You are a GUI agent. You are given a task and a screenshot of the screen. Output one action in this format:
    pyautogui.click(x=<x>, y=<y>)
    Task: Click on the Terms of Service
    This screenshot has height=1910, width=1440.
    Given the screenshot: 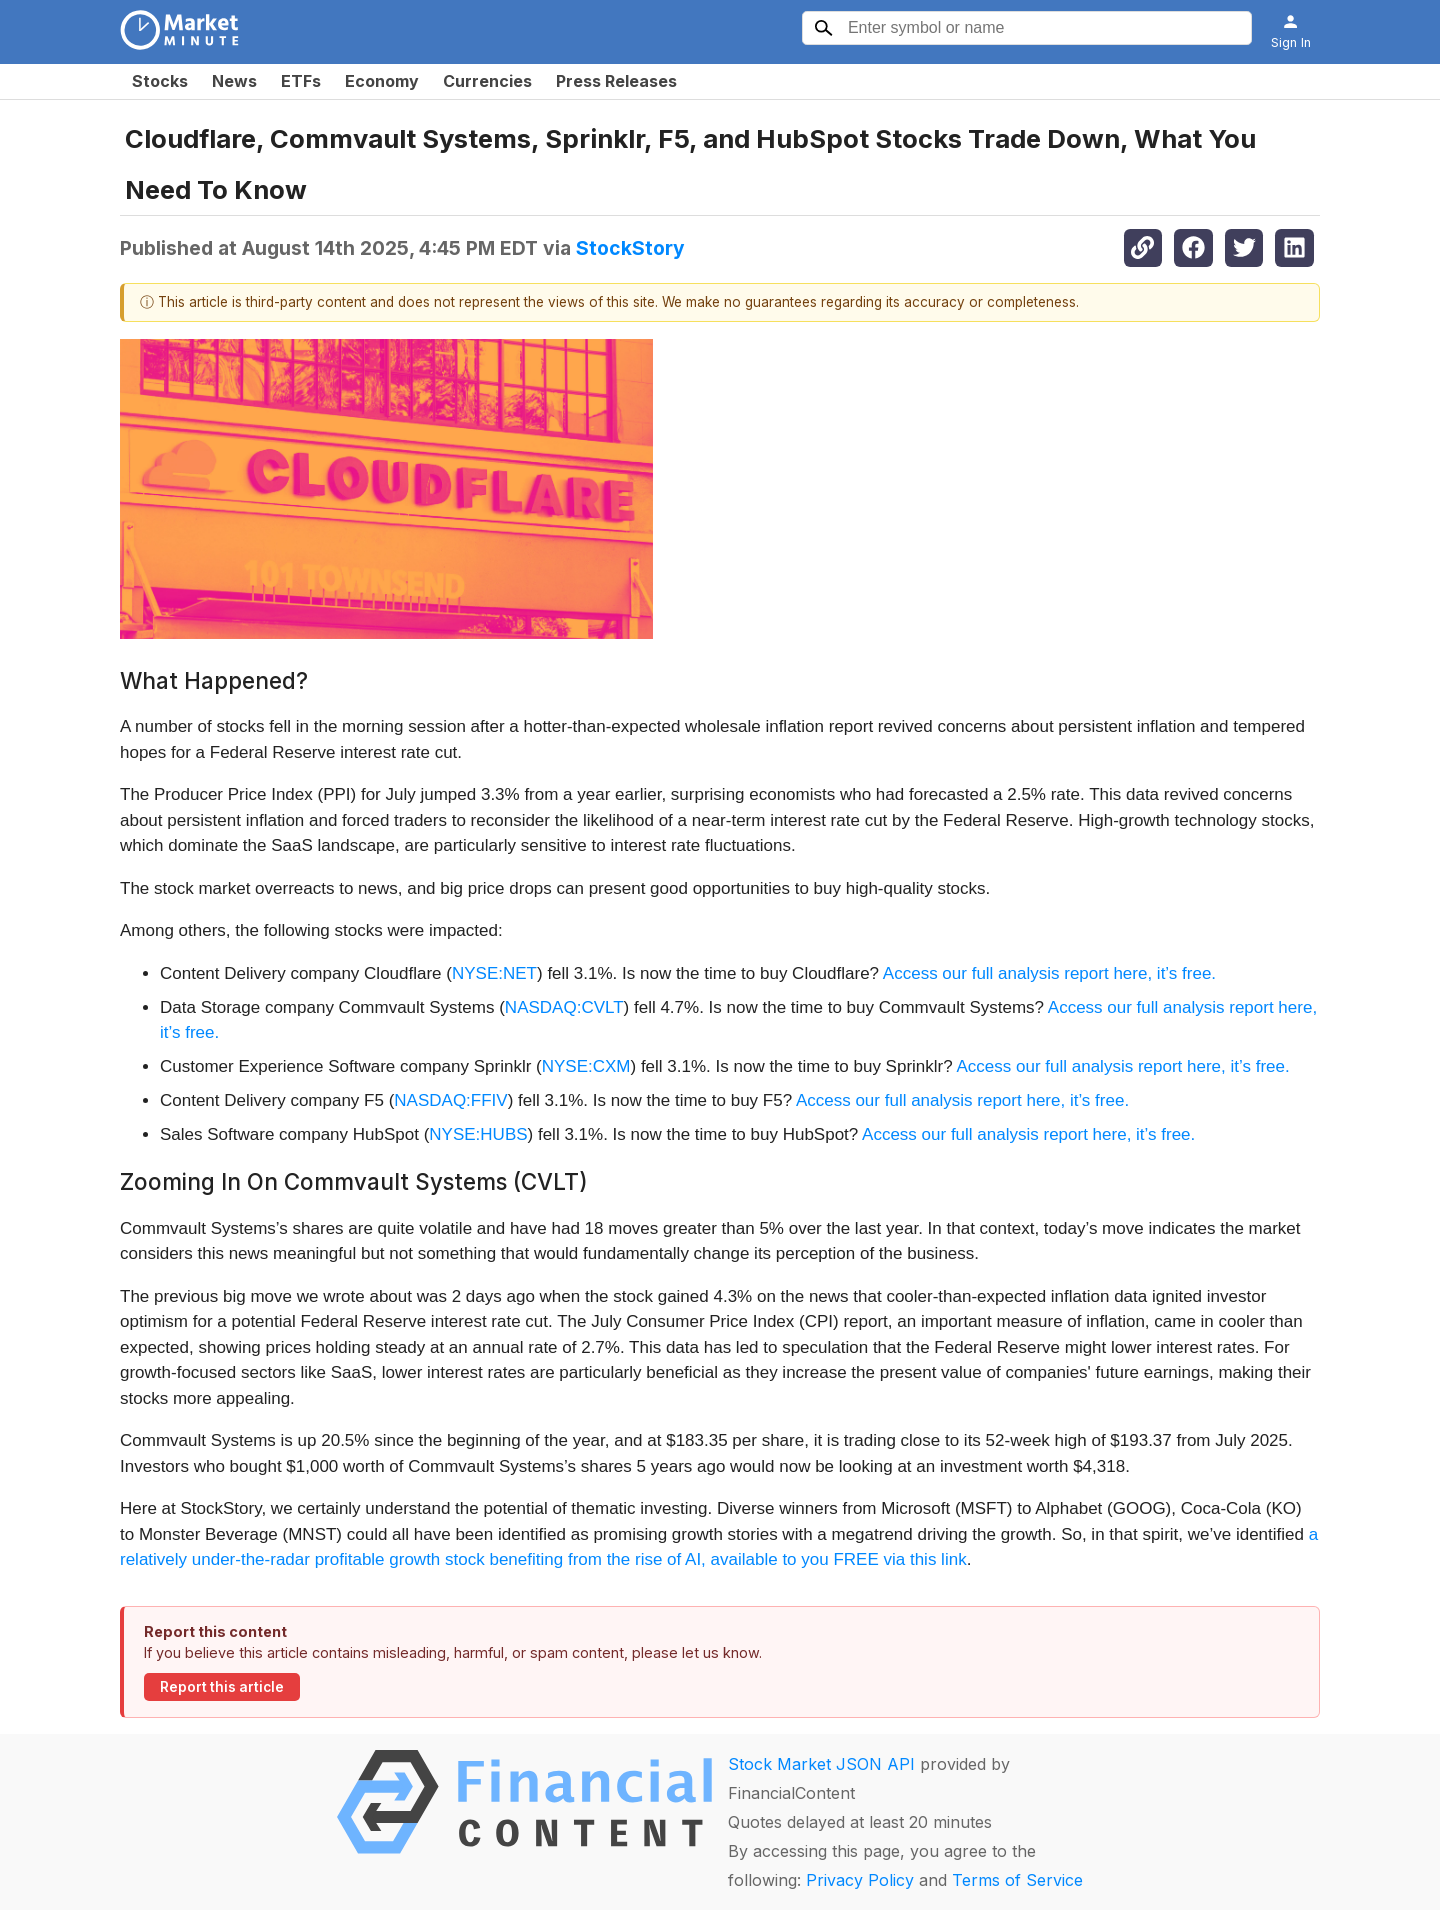 What is the action you would take?
    pyautogui.click(x=1017, y=1880)
    